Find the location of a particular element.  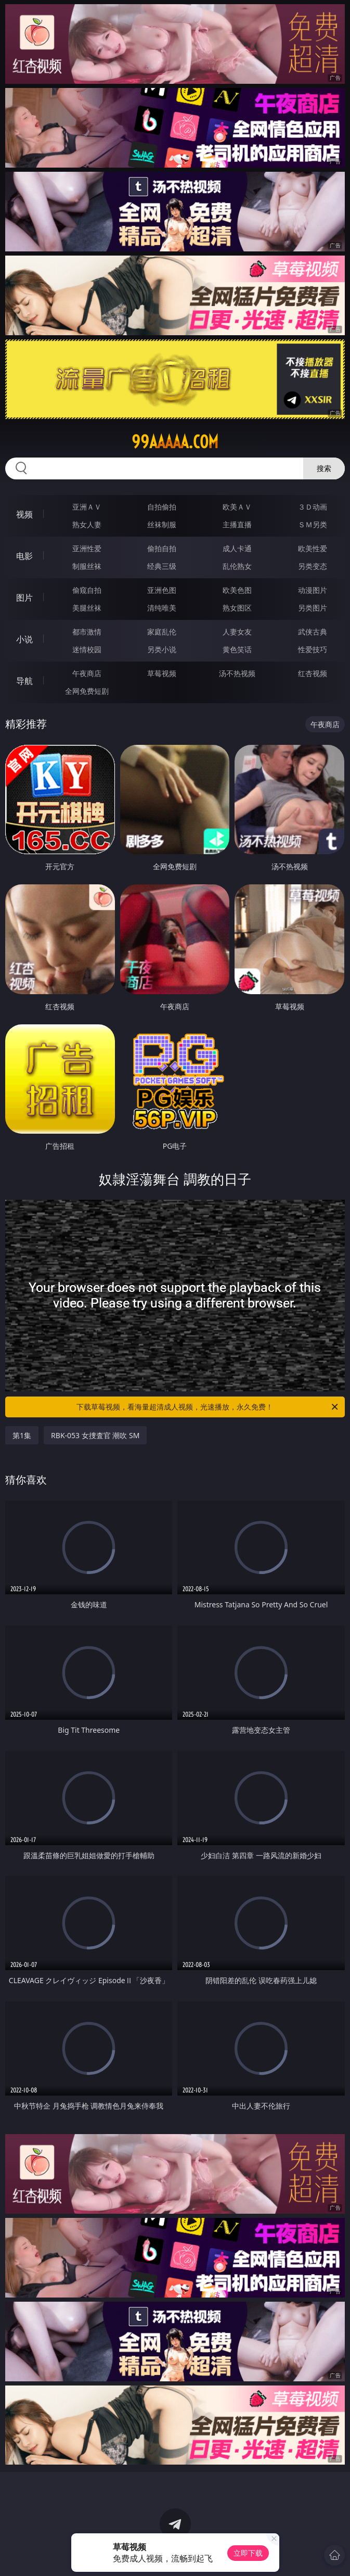

红杏视频 is located at coordinates (312, 673).